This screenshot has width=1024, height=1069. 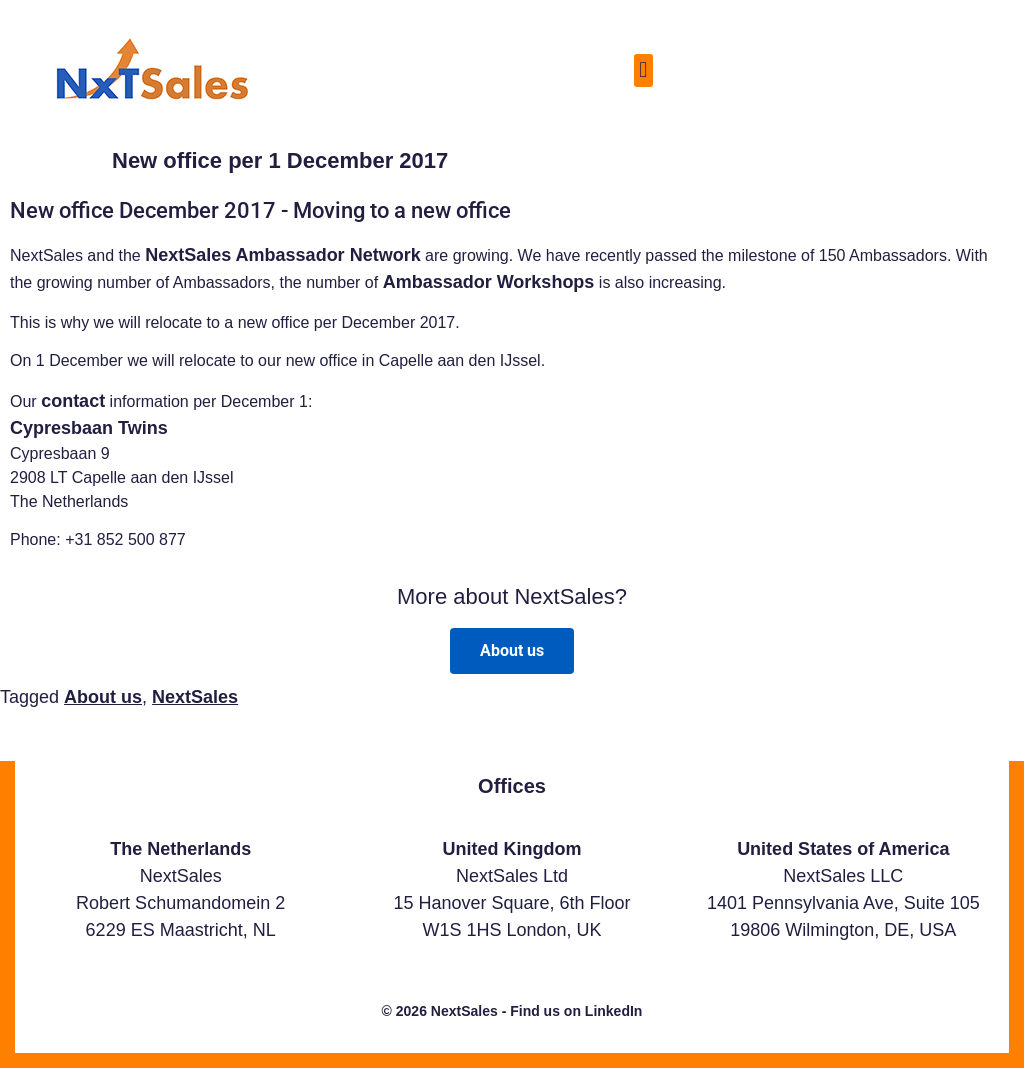 What do you see at coordinates (489, 282) in the screenshot?
I see `Ambassador Workshops` at bounding box center [489, 282].